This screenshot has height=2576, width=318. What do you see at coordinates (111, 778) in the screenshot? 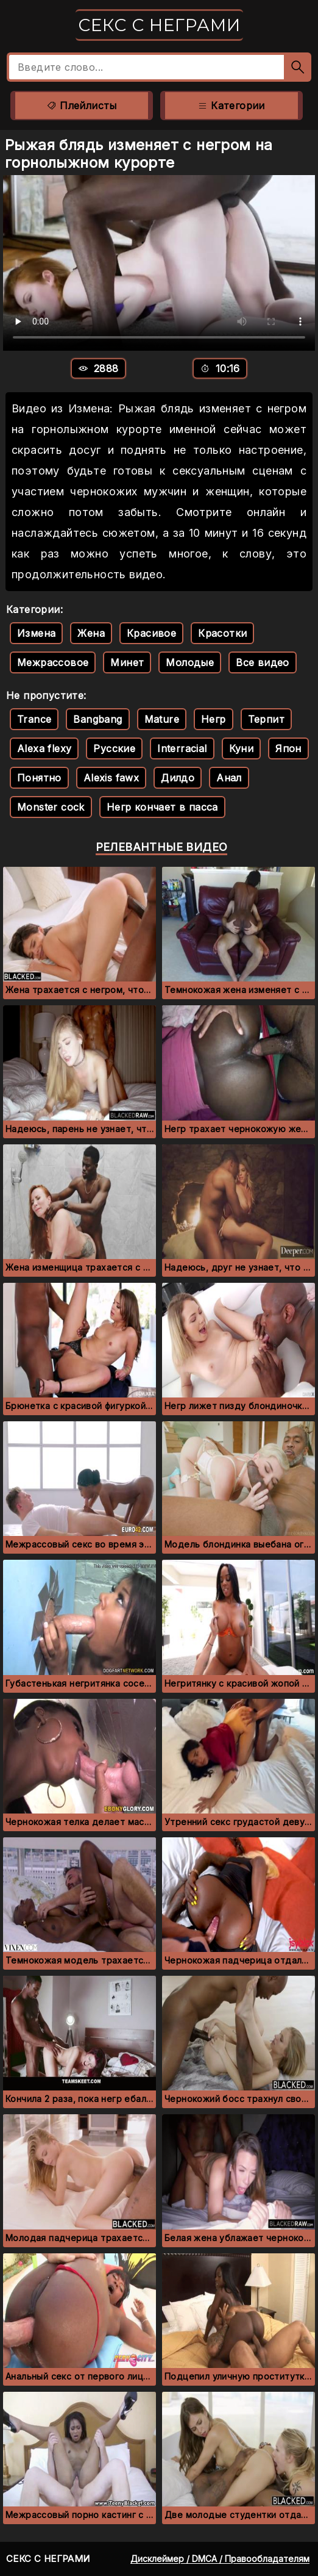
I see `Alexis fawx` at bounding box center [111, 778].